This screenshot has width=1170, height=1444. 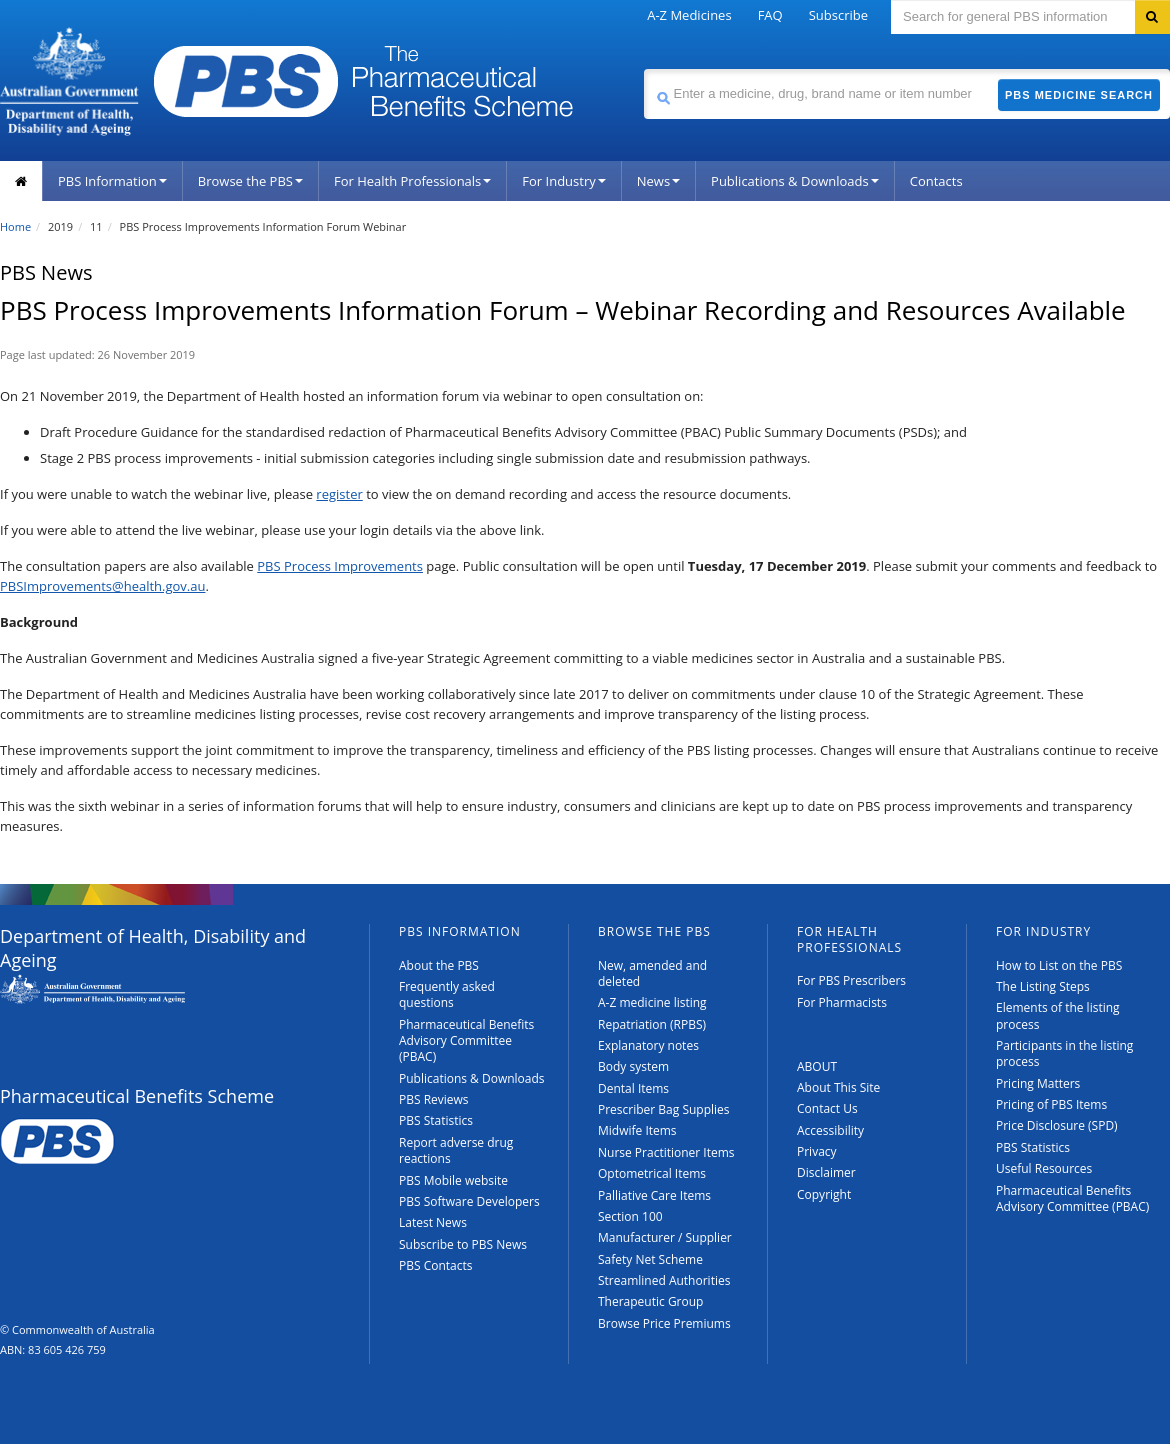 I want to click on Useful Resources, so click(x=1044, y=1168).